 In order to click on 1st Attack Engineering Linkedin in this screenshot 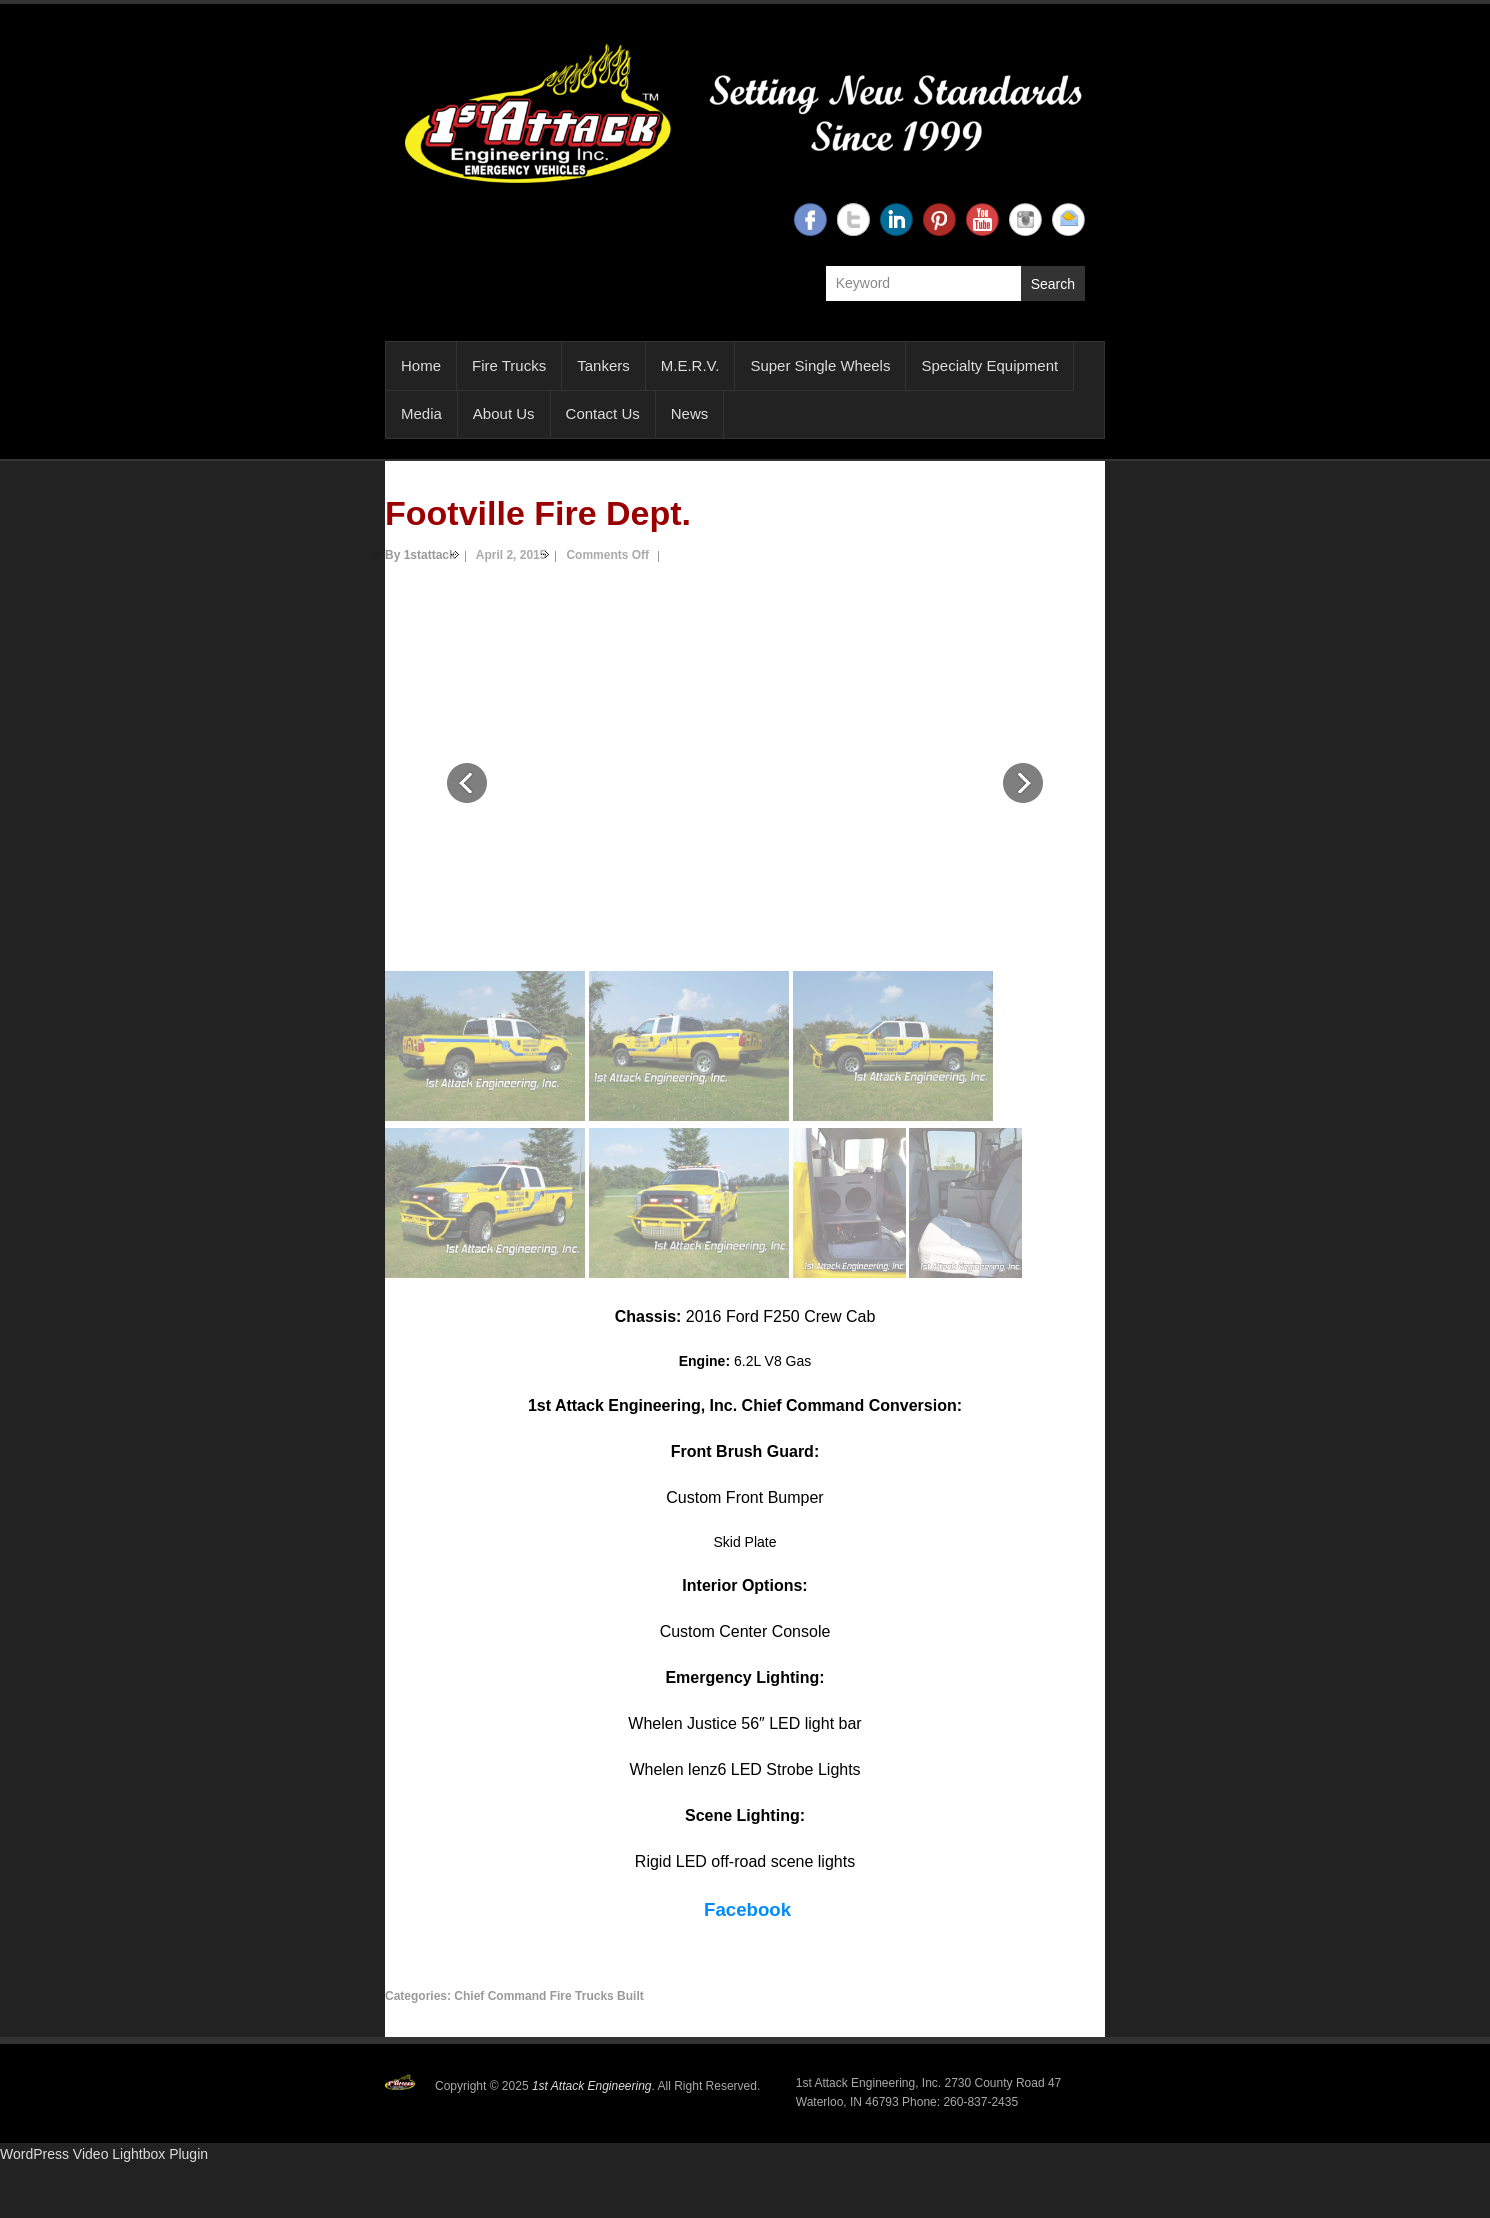, I will do `click(896, 219)`.